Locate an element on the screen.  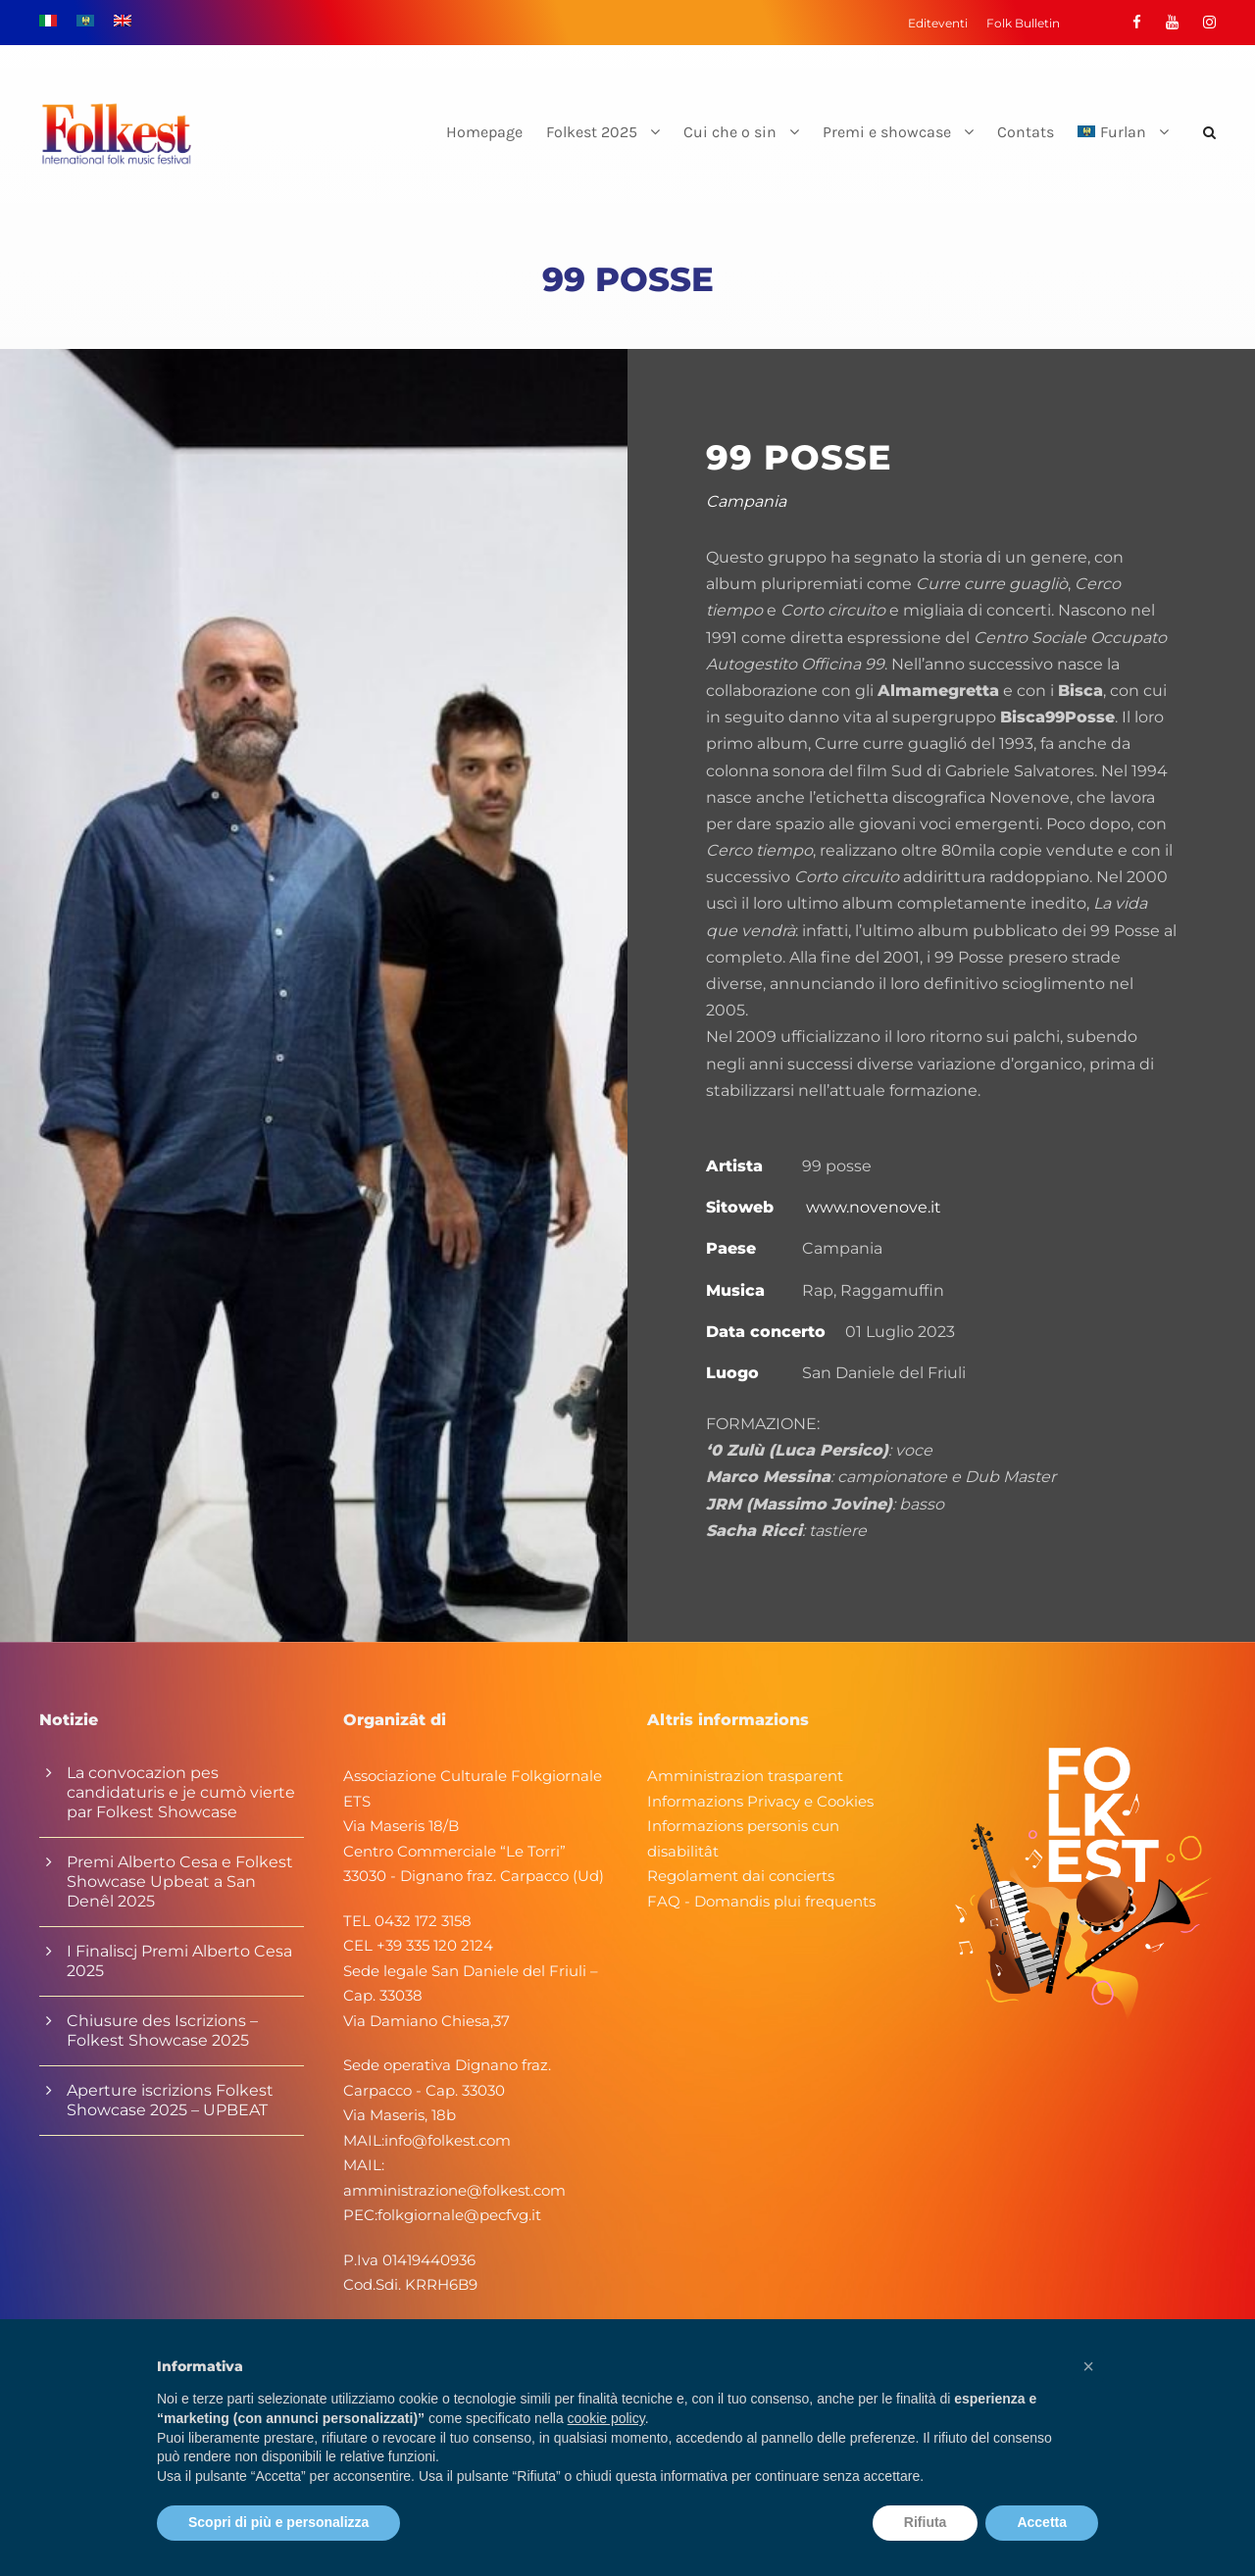
[button] is located at coordinates (1088, 2366).